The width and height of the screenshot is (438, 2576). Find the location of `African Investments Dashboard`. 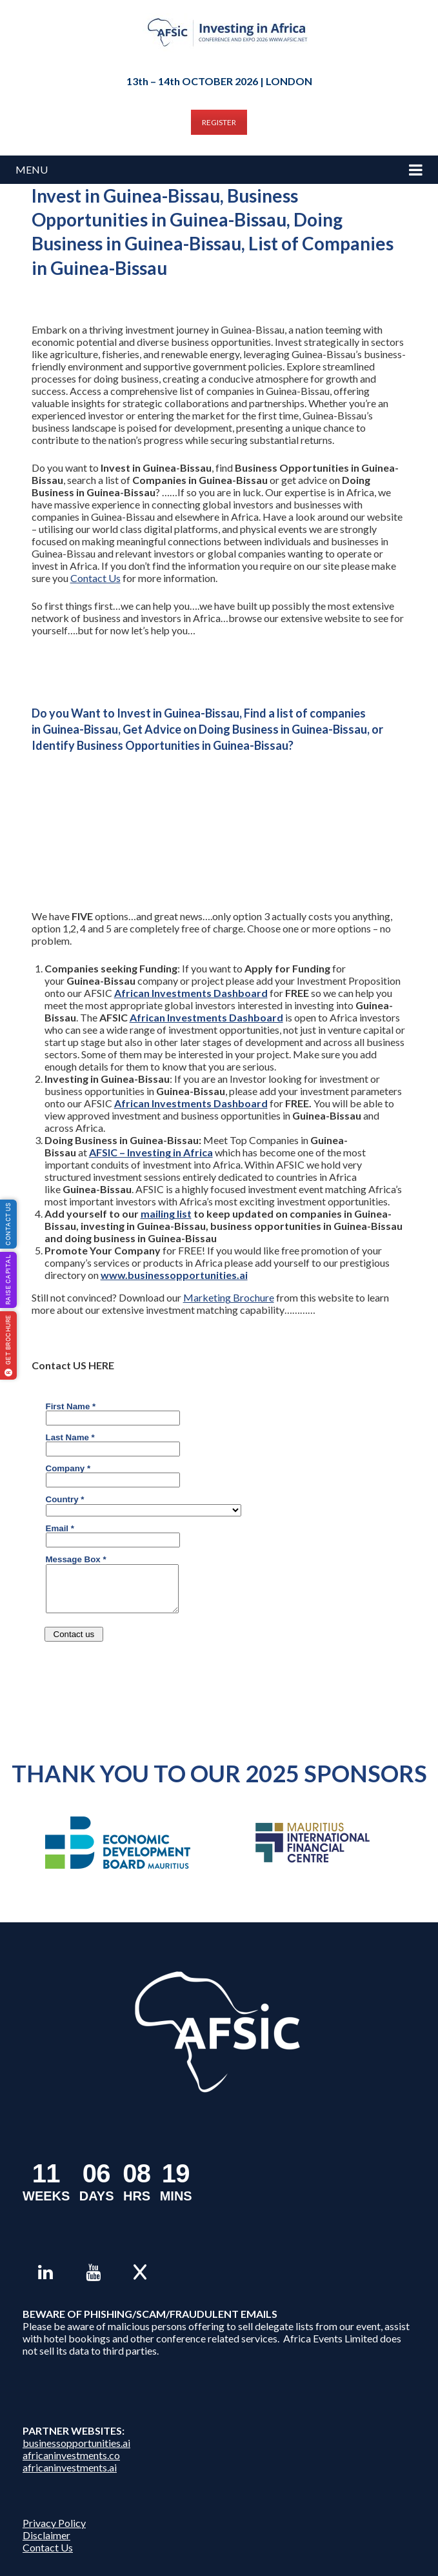

African Investments Dashboard is located at coordinates (191, 993).